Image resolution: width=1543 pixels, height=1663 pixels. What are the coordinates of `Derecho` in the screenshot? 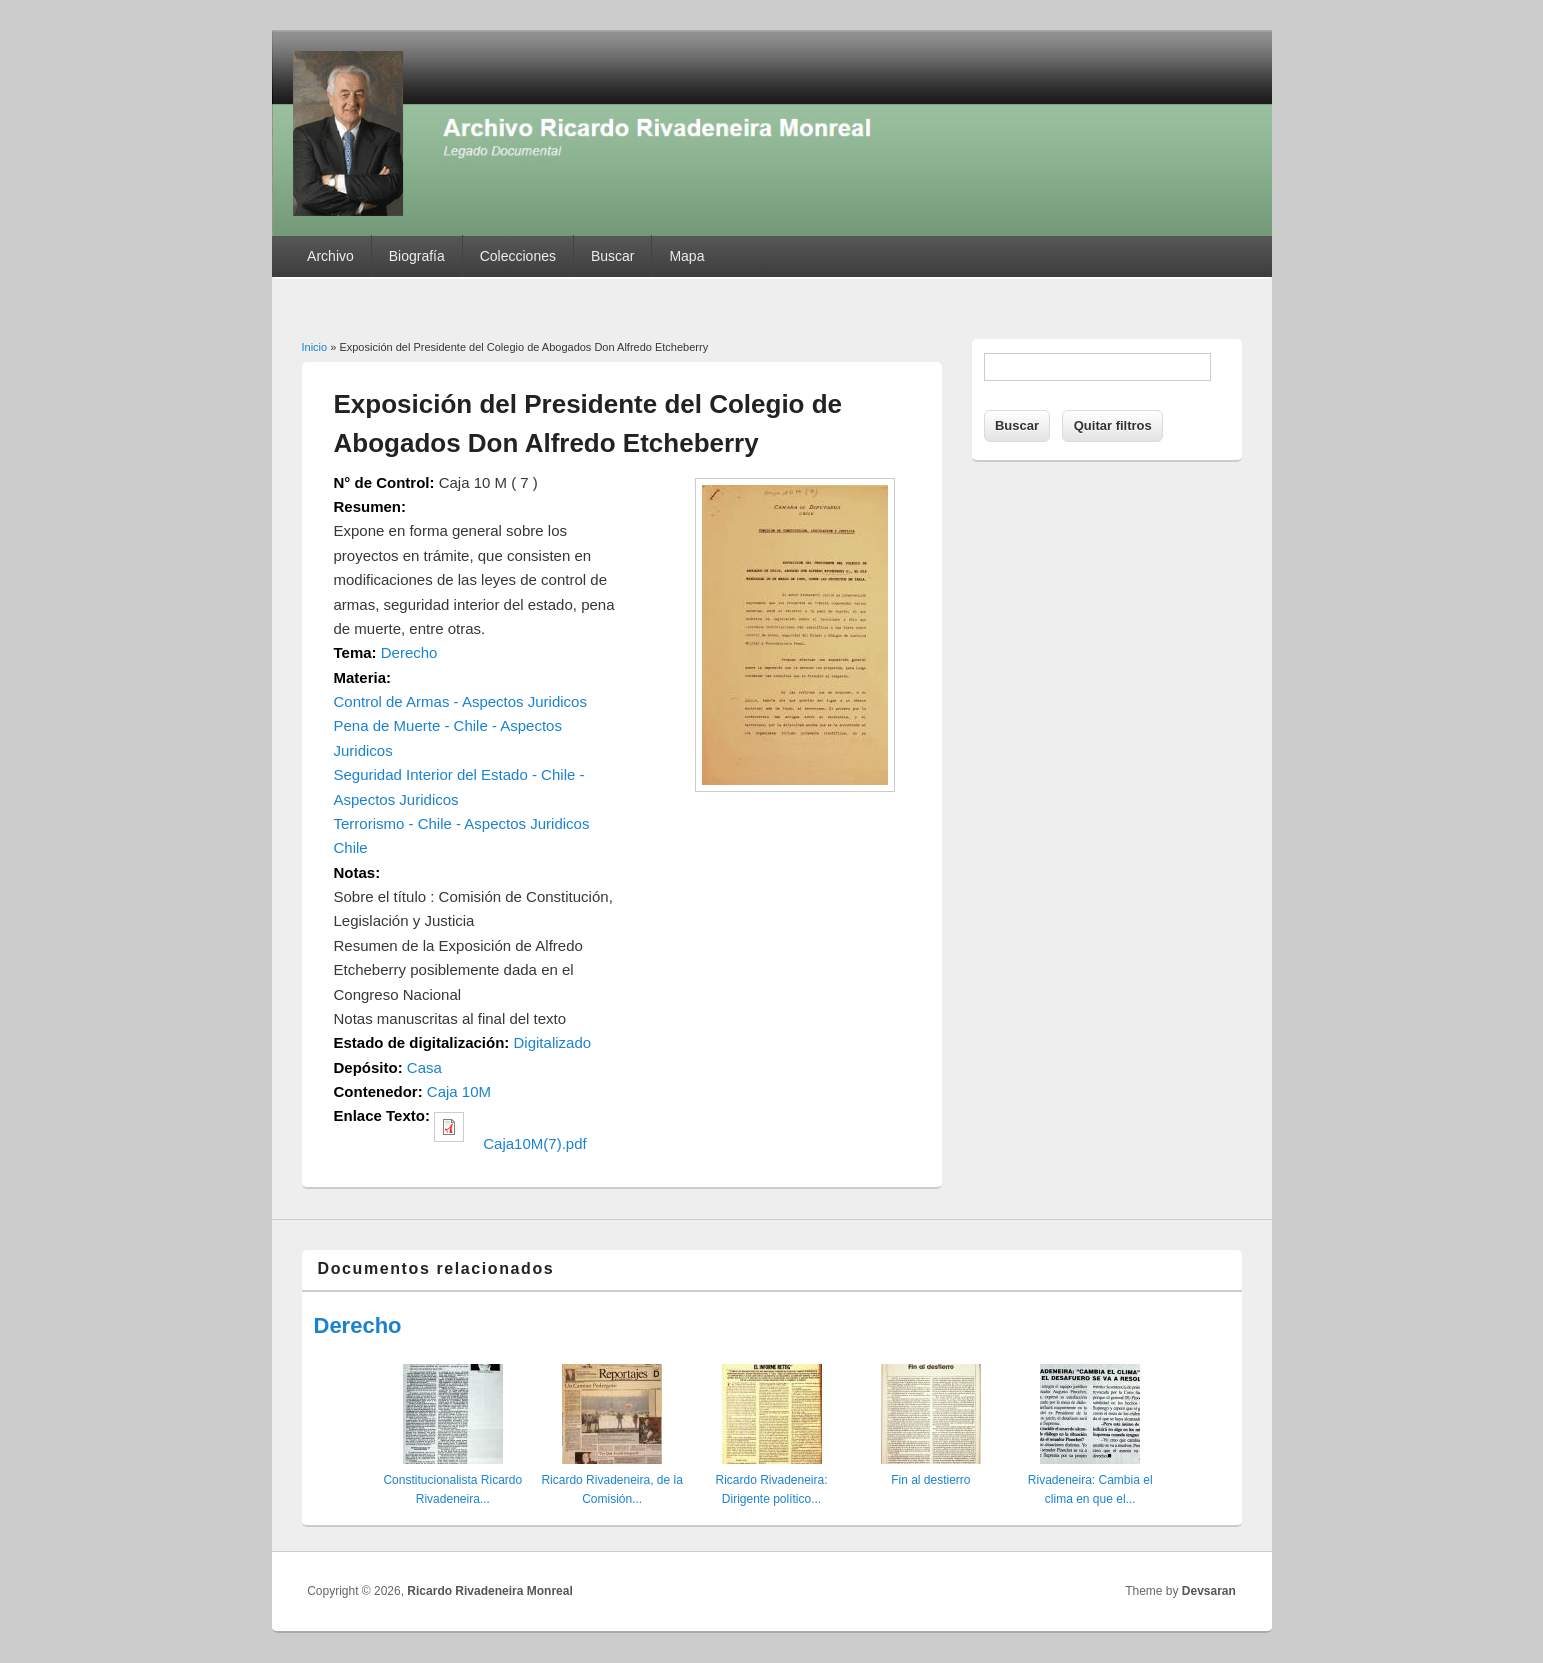 It's located at (409, 652).